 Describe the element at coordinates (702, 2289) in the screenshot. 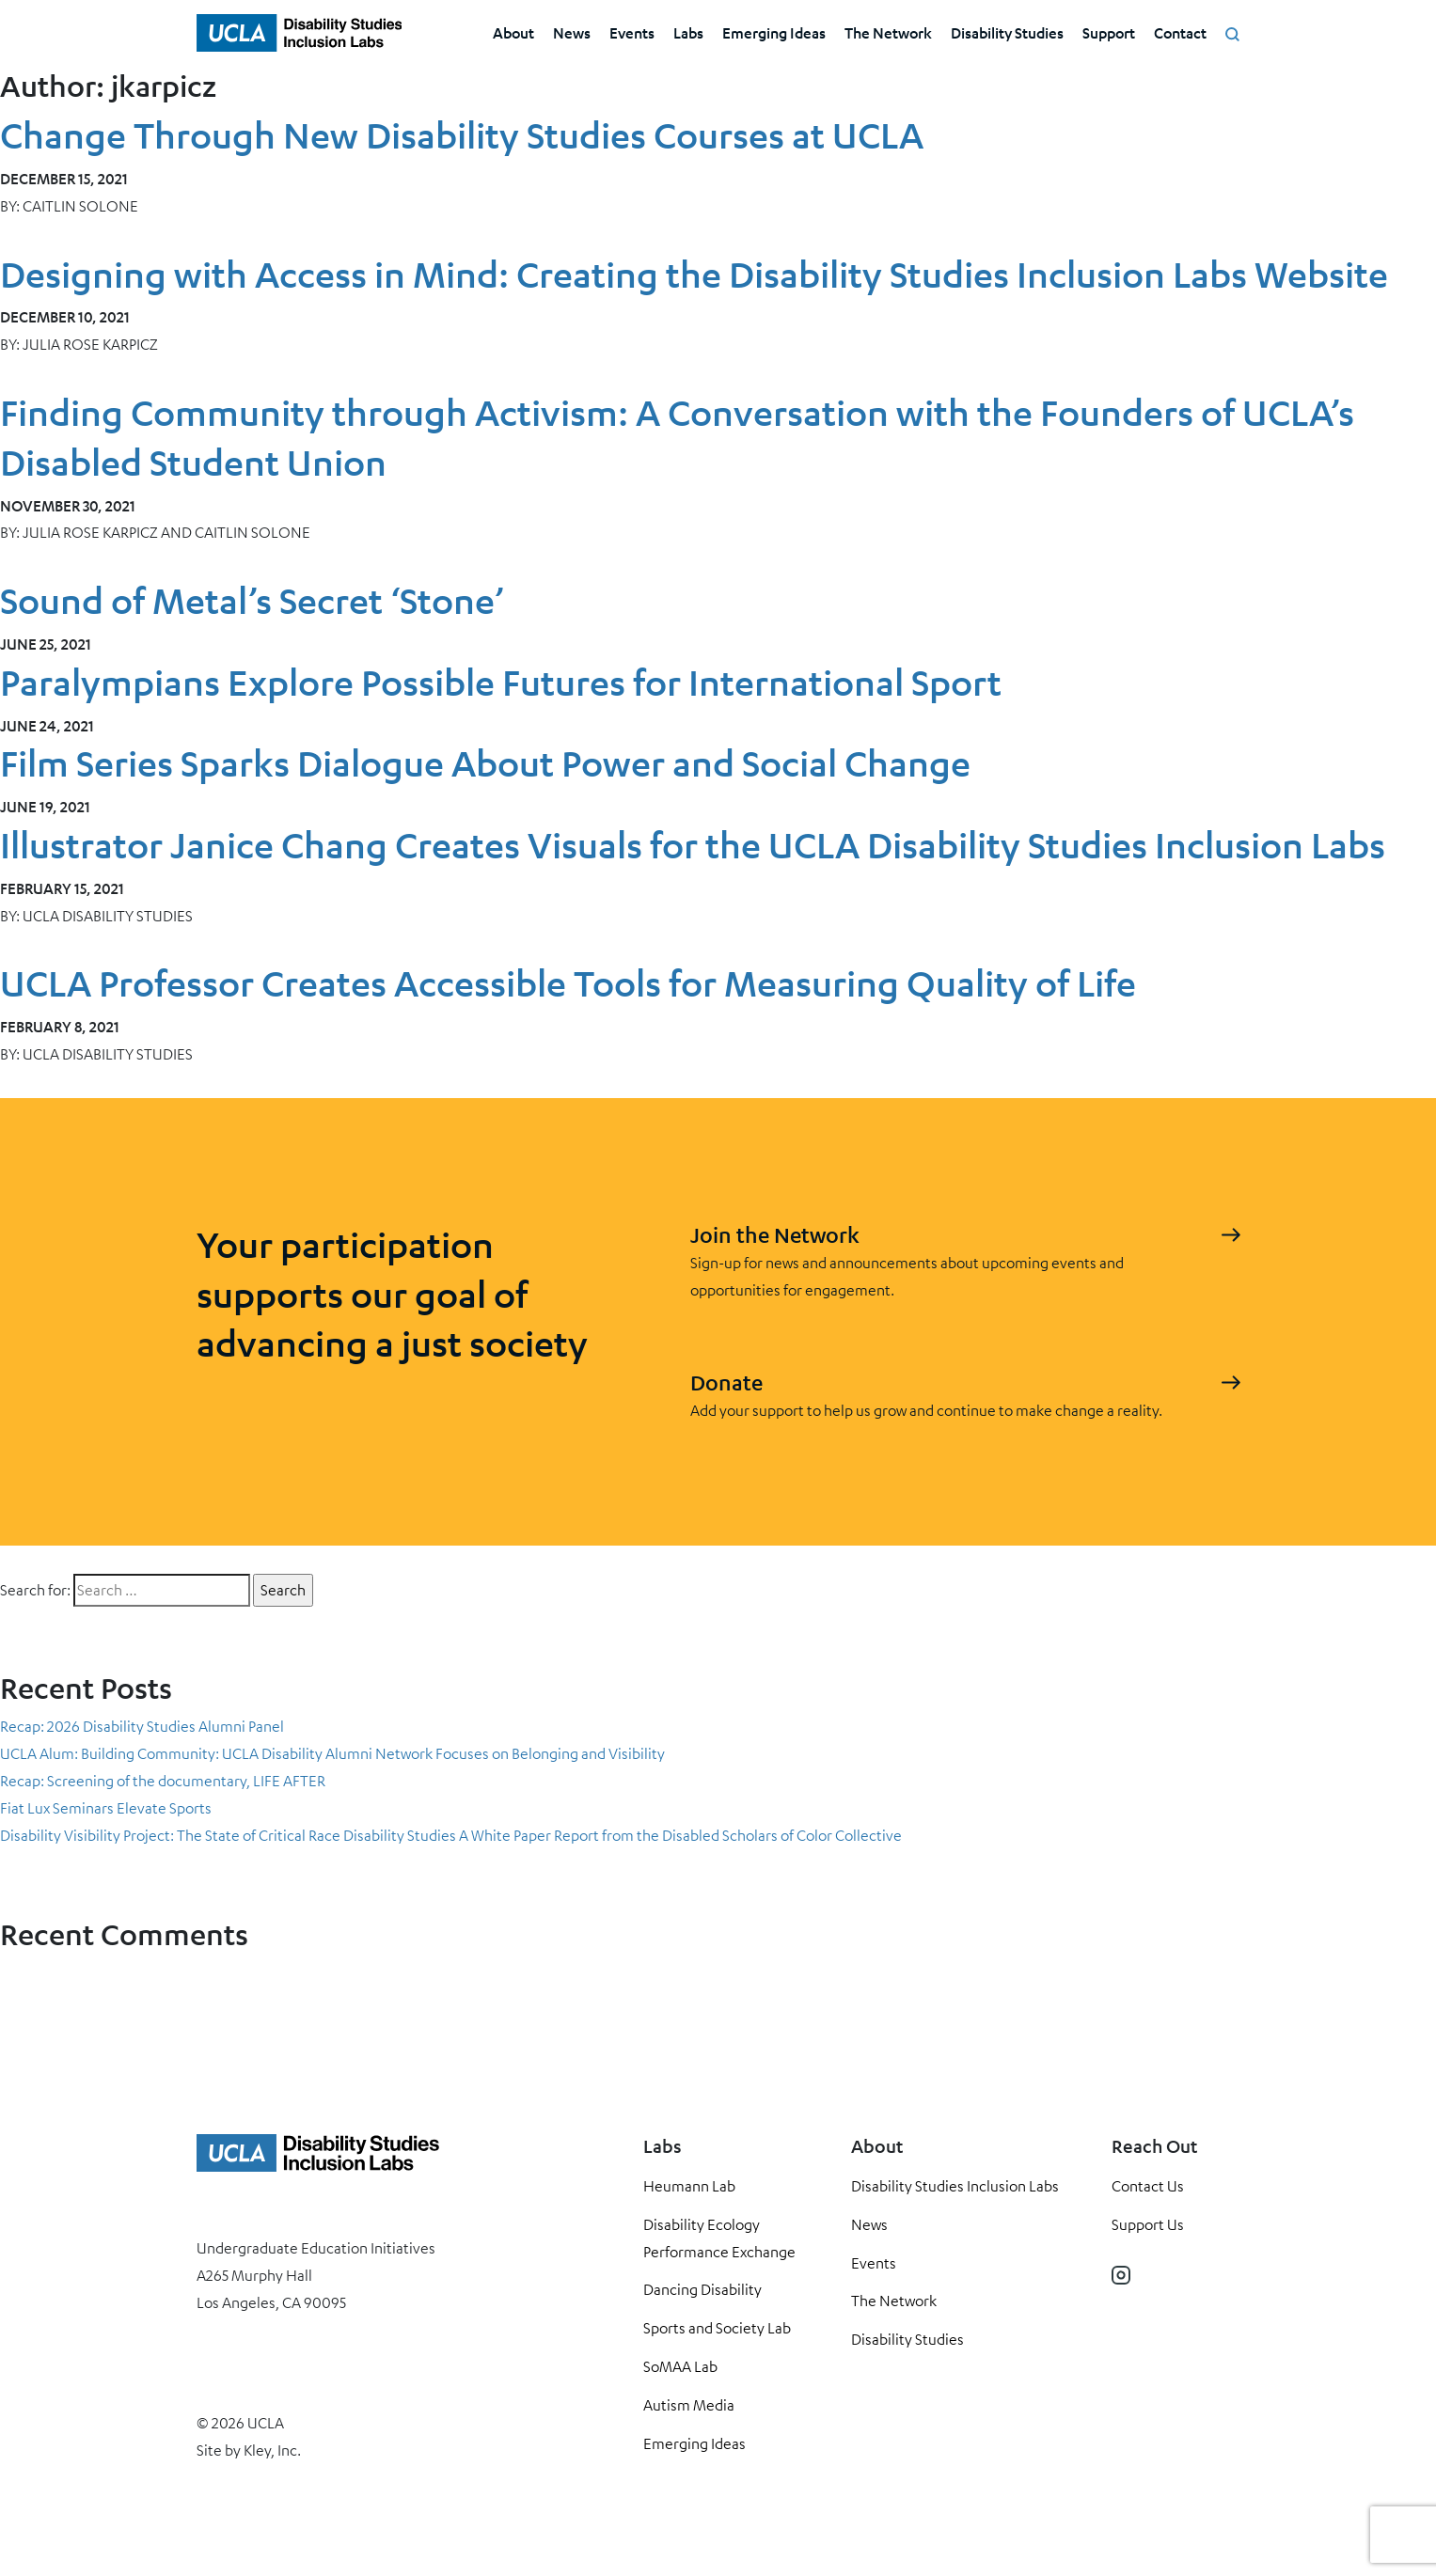

I see `Dancing Disability` at that location.